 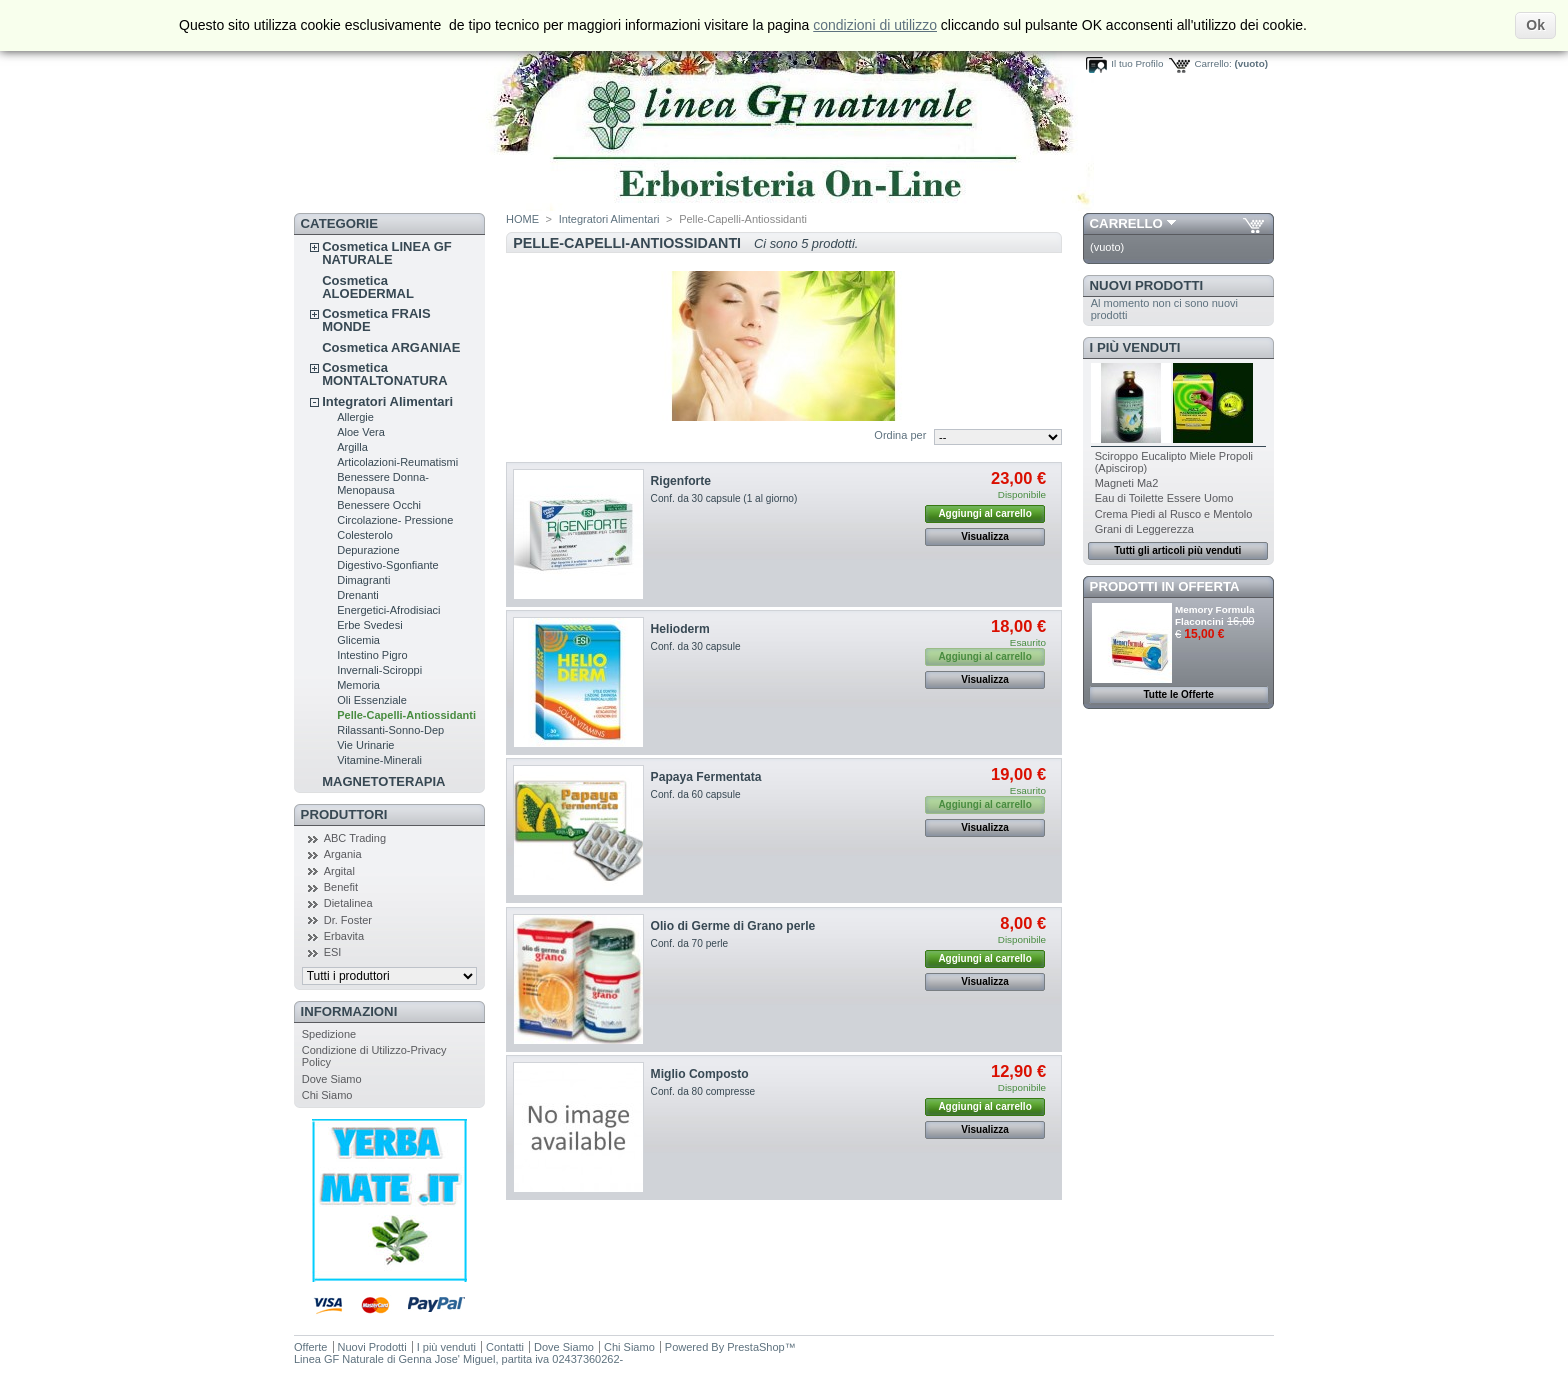 I want to click on Articolazioni-Reumatismi, so click(x=397, y=462).